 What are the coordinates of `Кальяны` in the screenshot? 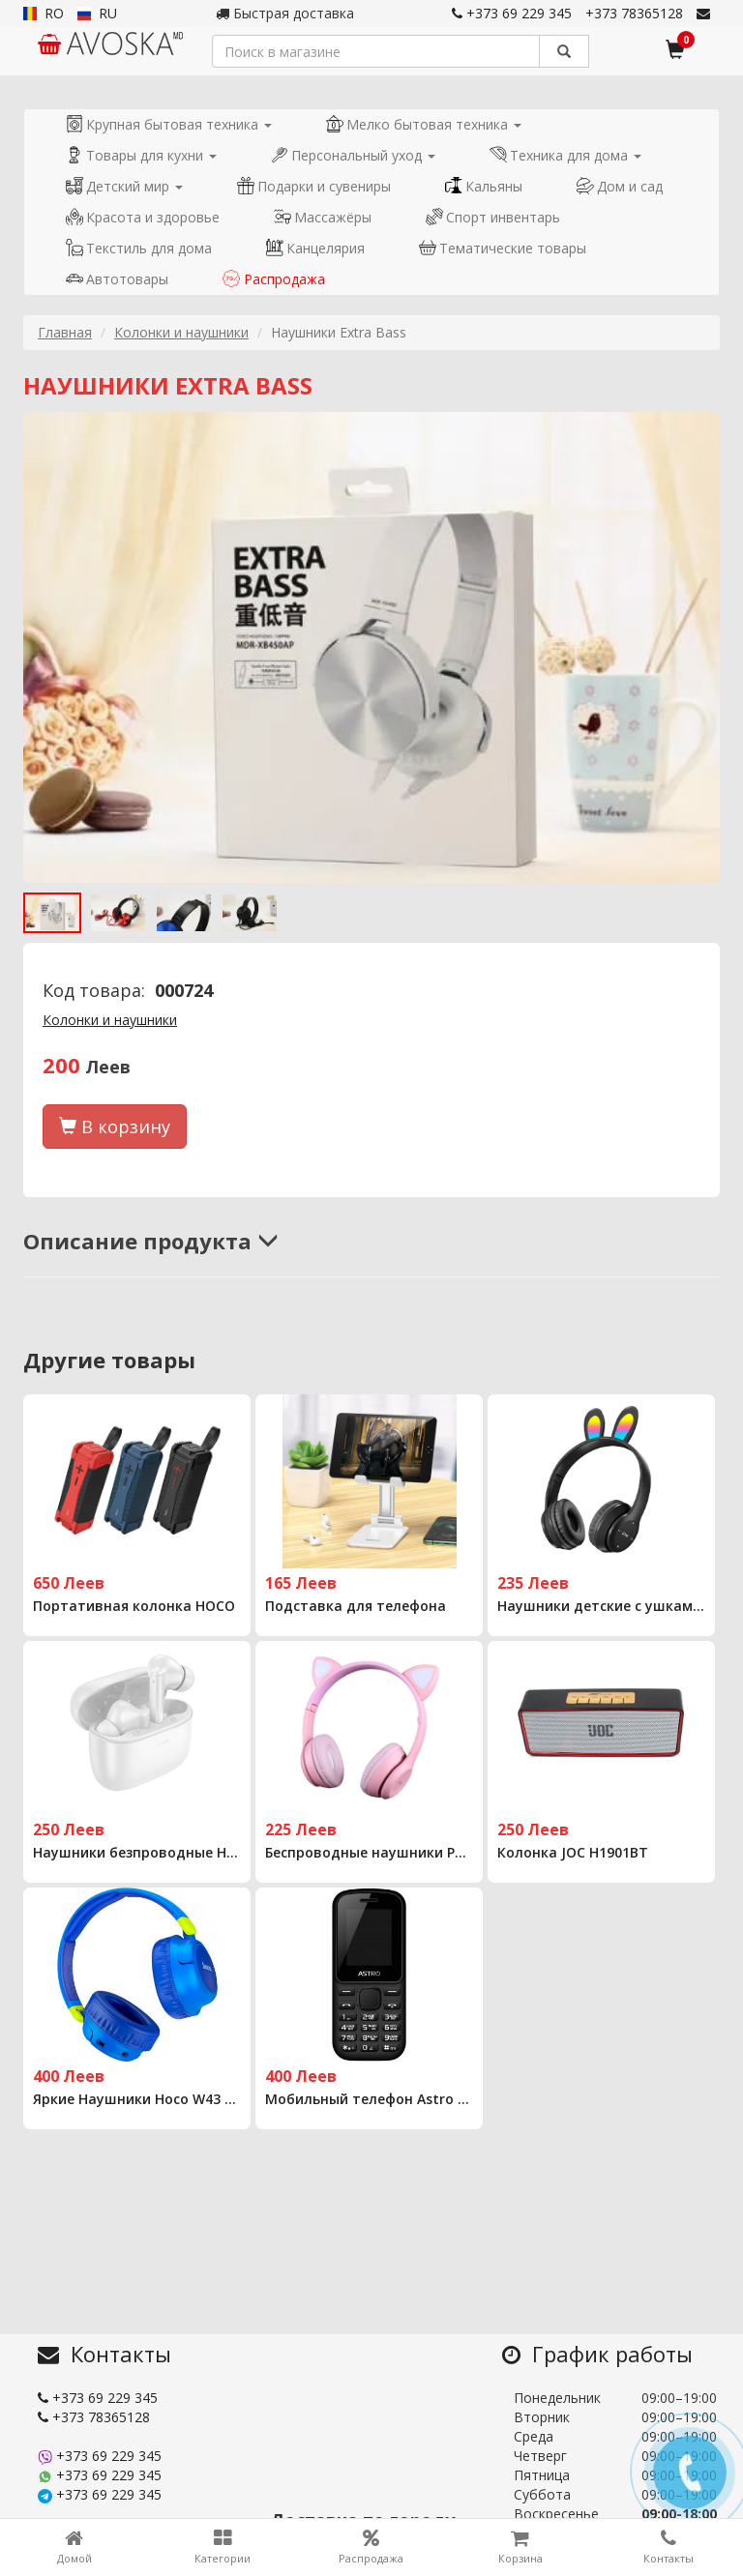 It's located at (483, 186).